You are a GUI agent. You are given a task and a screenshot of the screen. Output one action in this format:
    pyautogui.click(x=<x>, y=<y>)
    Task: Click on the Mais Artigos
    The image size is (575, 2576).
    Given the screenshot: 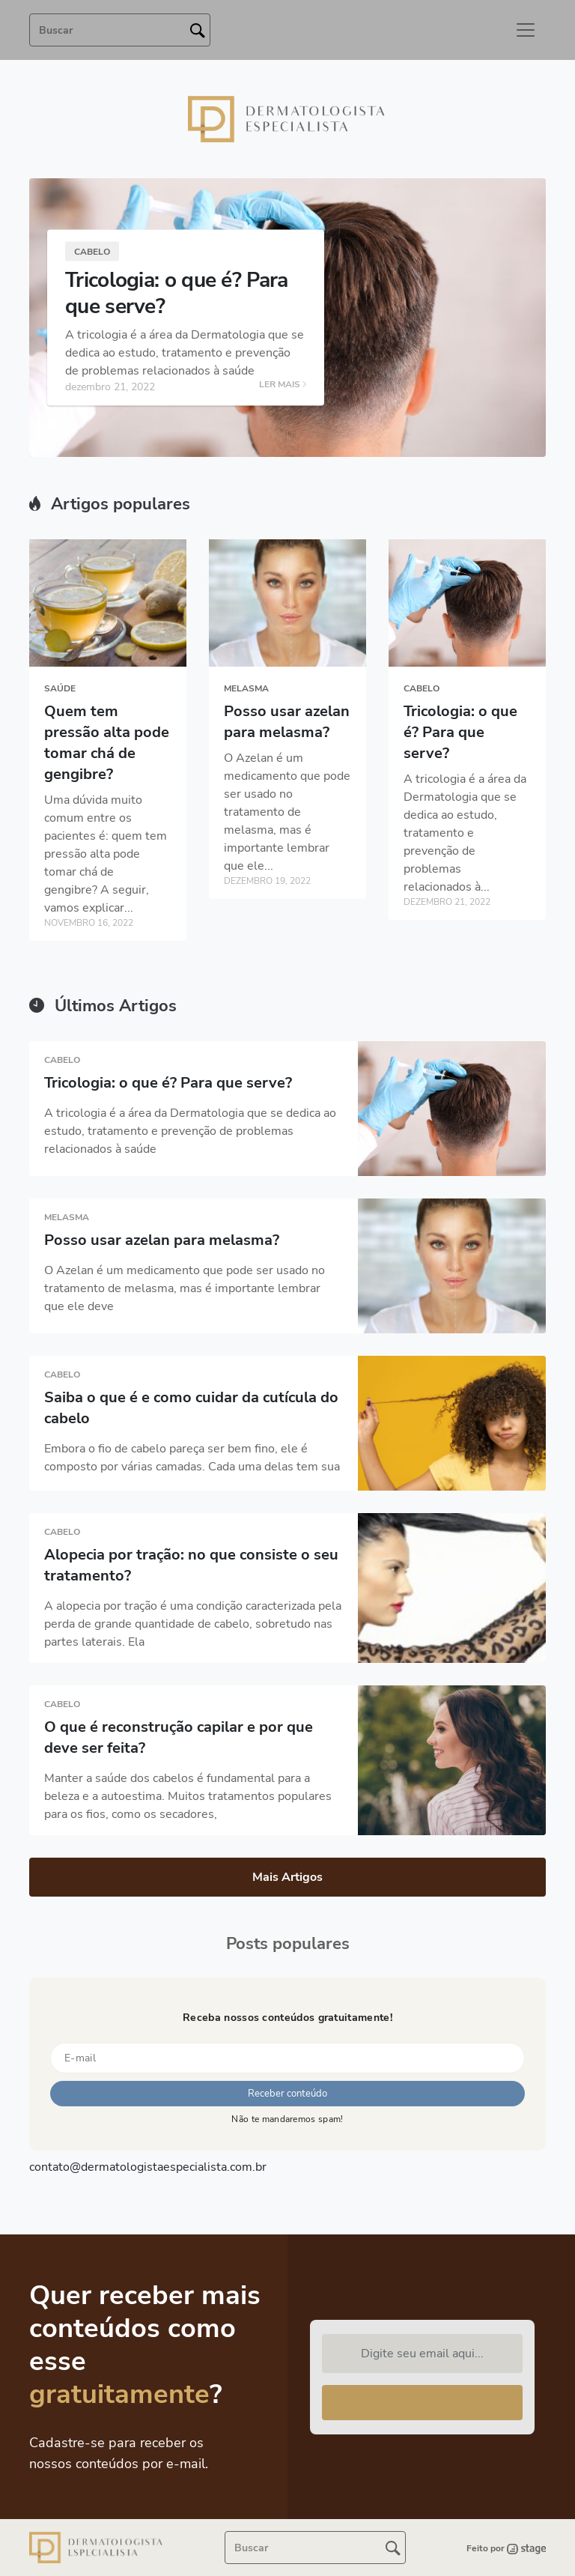 What is the action you would take?
    pyautogui.click(x=287, y=1877)
    